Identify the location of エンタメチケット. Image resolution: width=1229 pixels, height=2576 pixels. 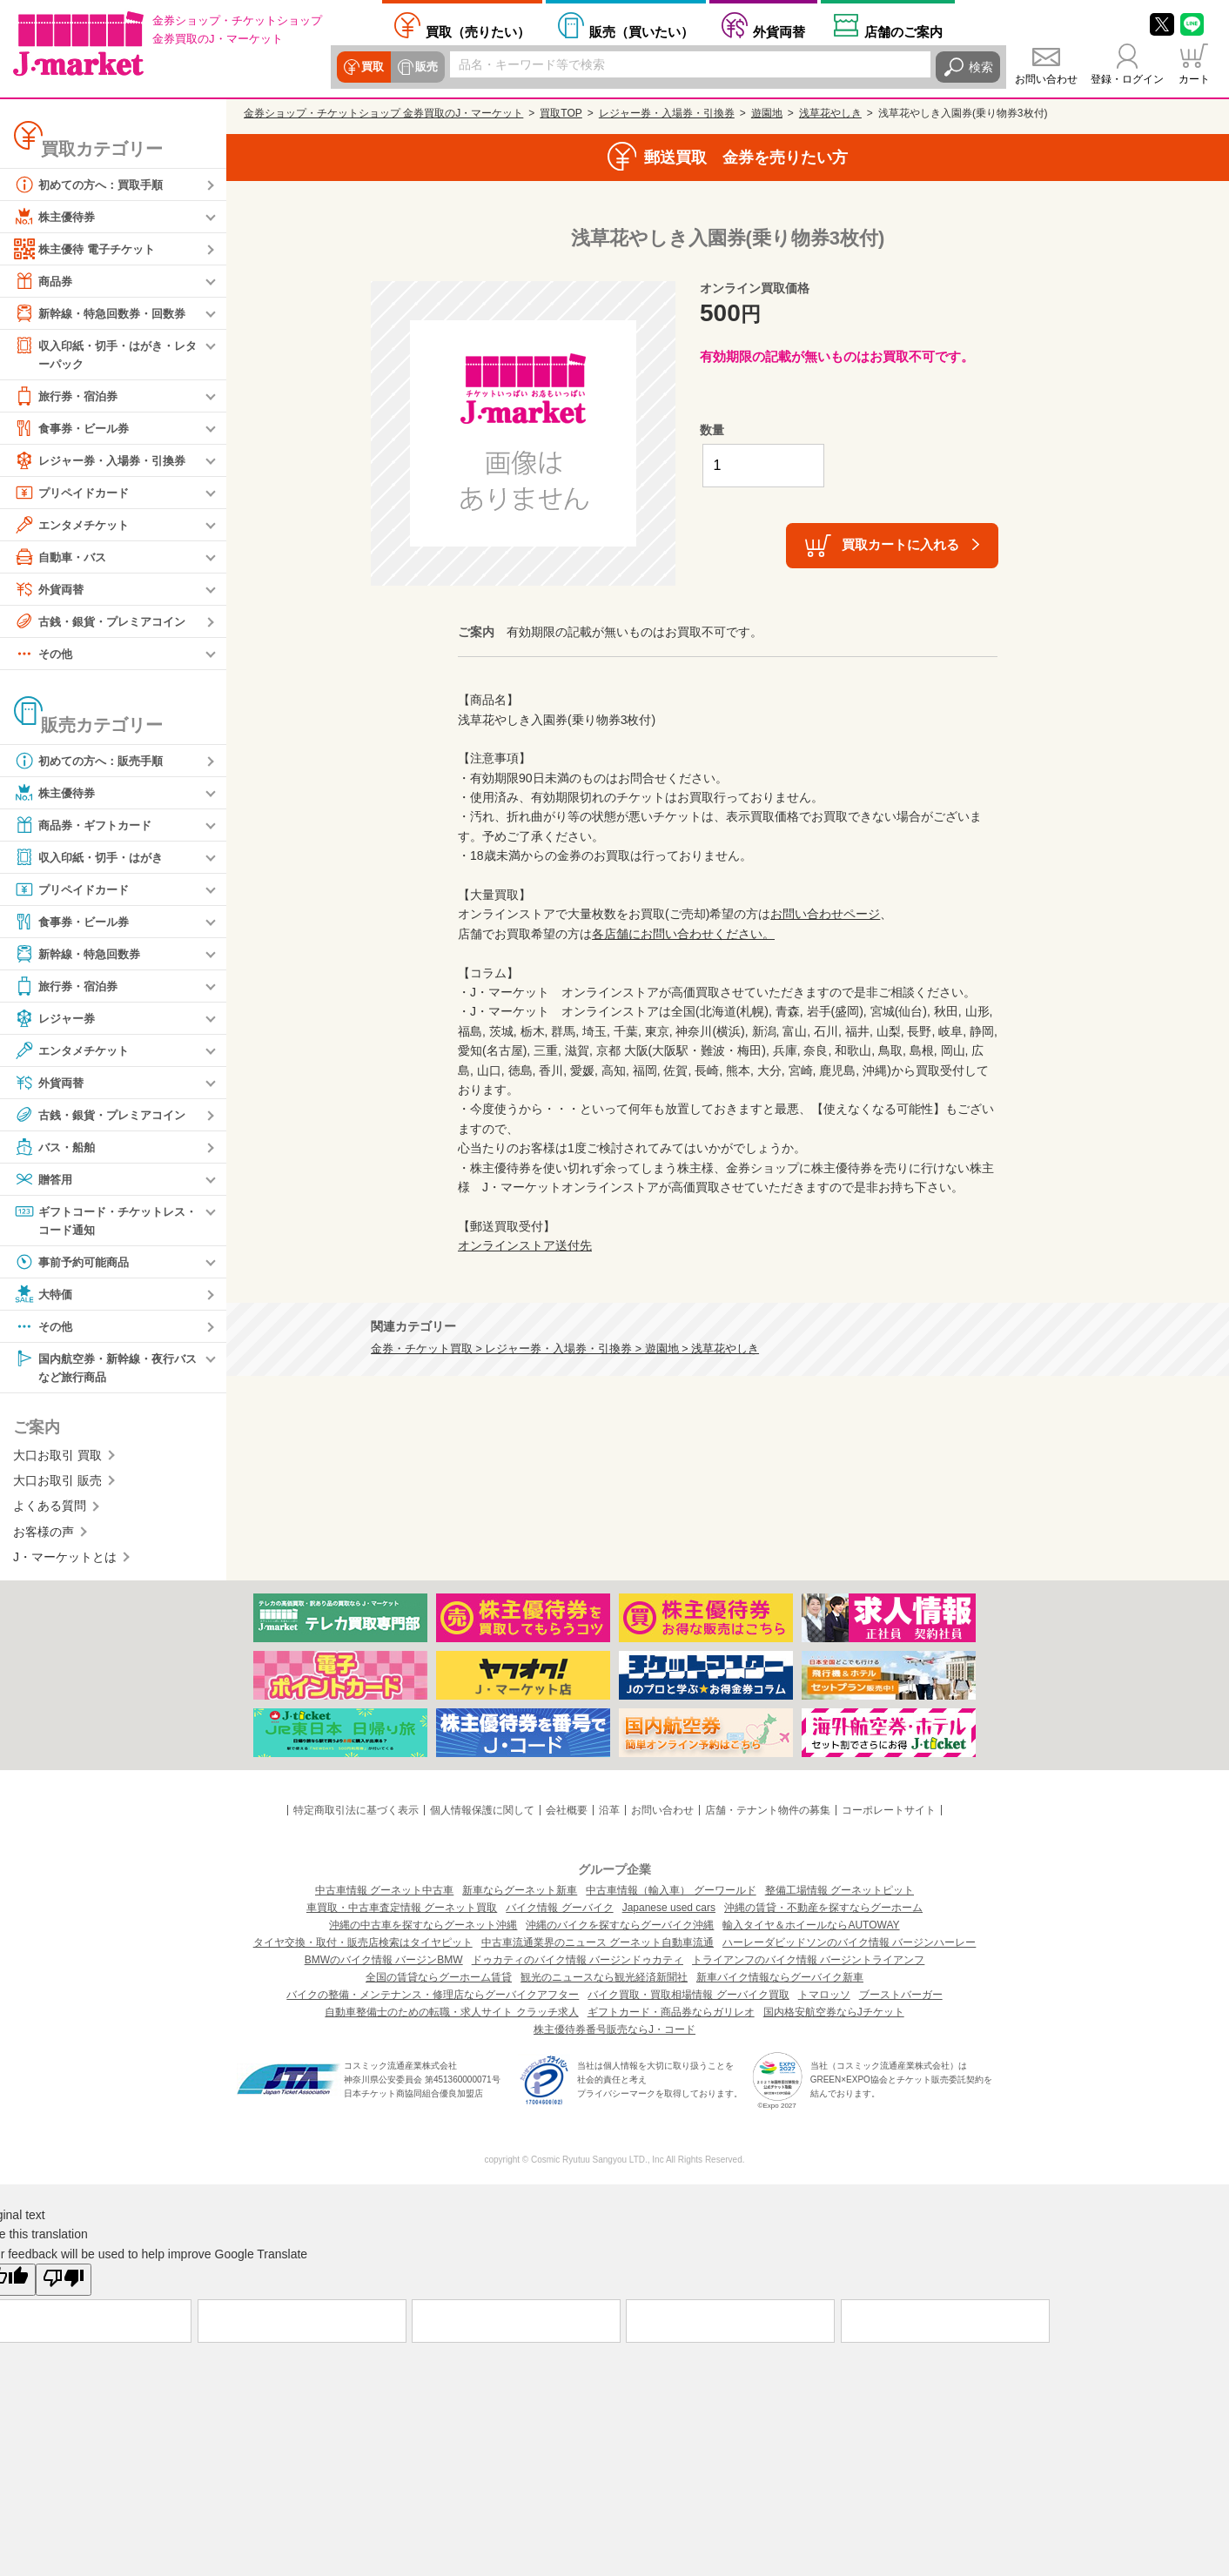
(75, 525).